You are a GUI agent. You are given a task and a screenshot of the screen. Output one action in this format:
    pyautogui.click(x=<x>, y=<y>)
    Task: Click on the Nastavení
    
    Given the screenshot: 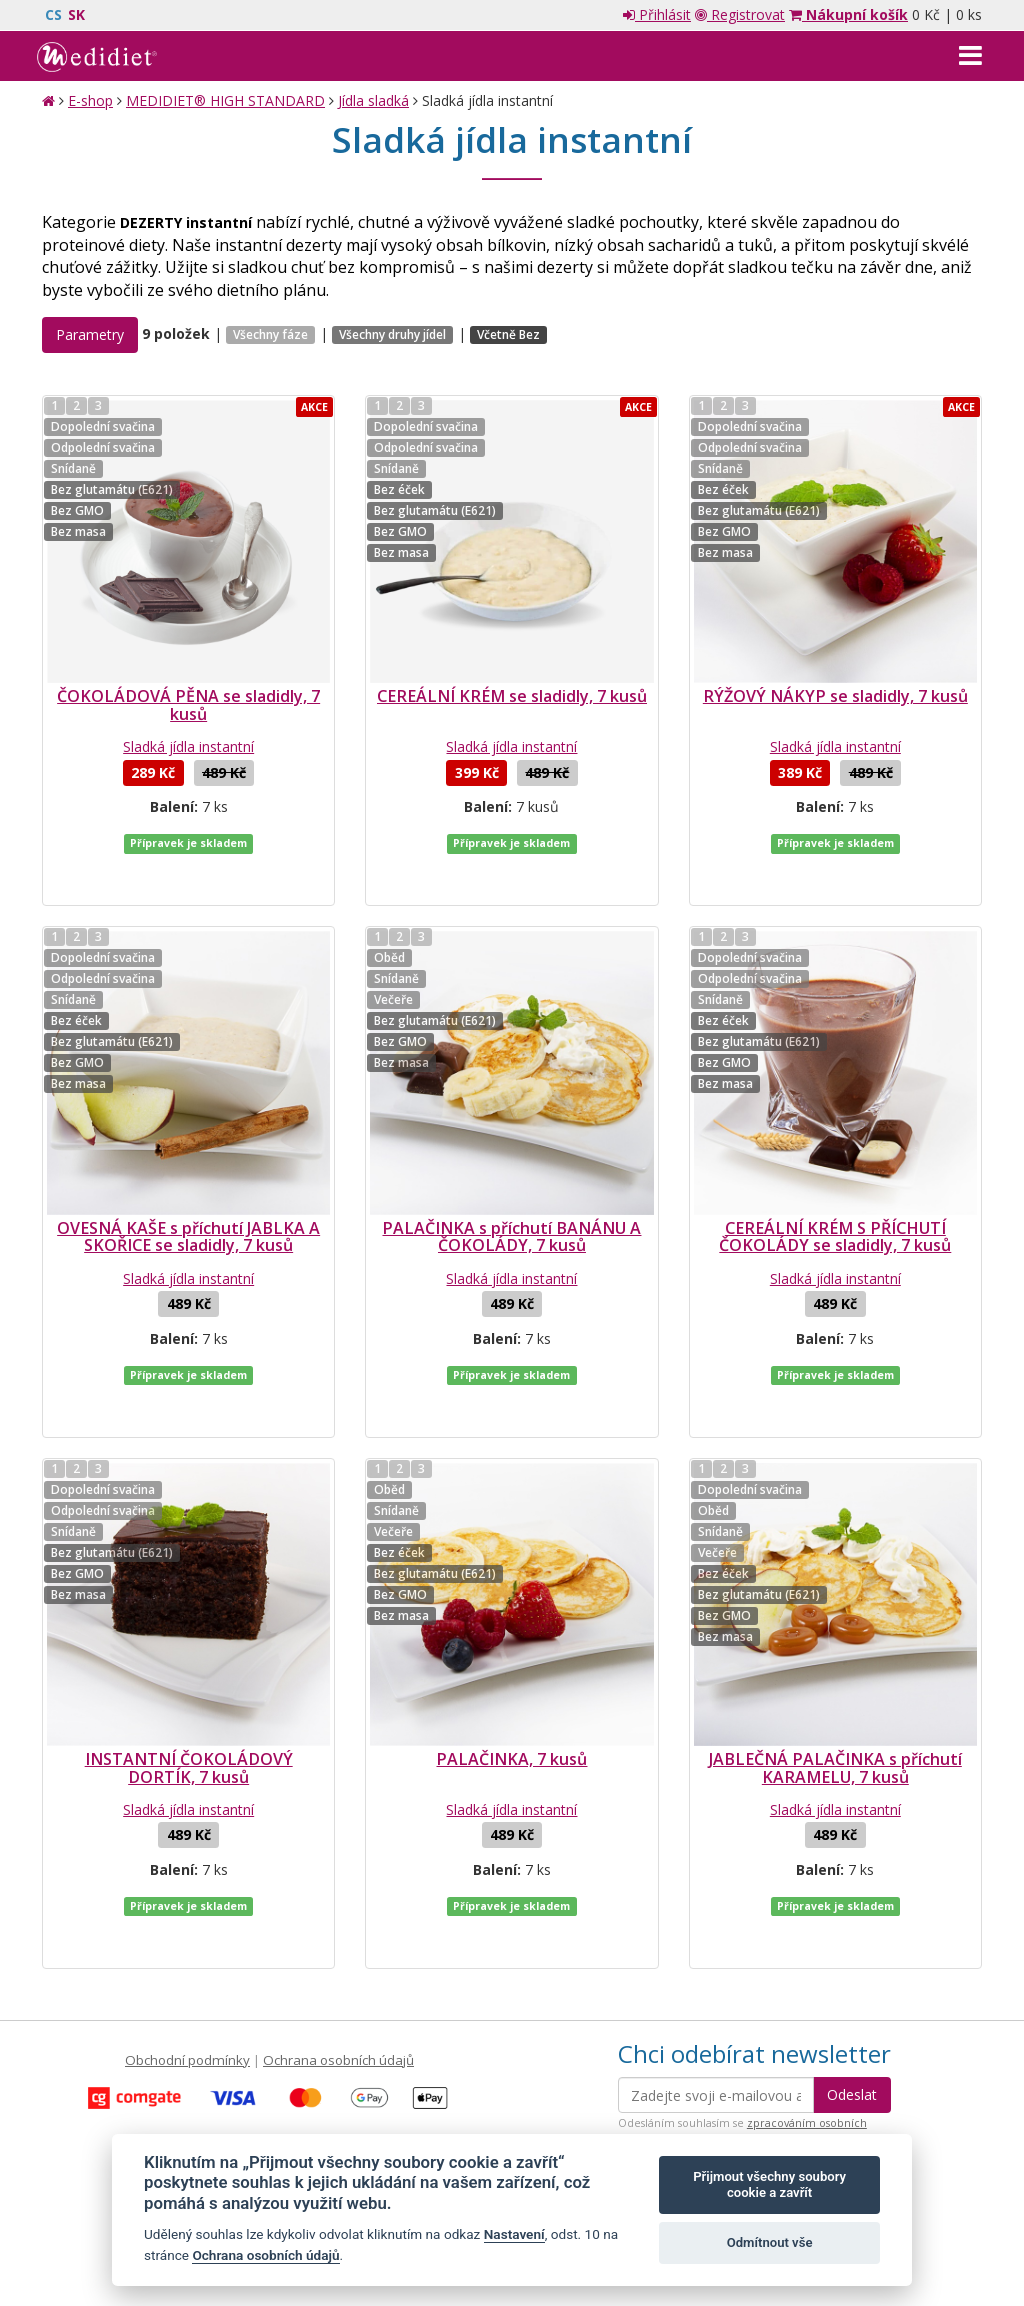 What is the action you would take?
    pyautogui.click(x=514, y=2234)
    